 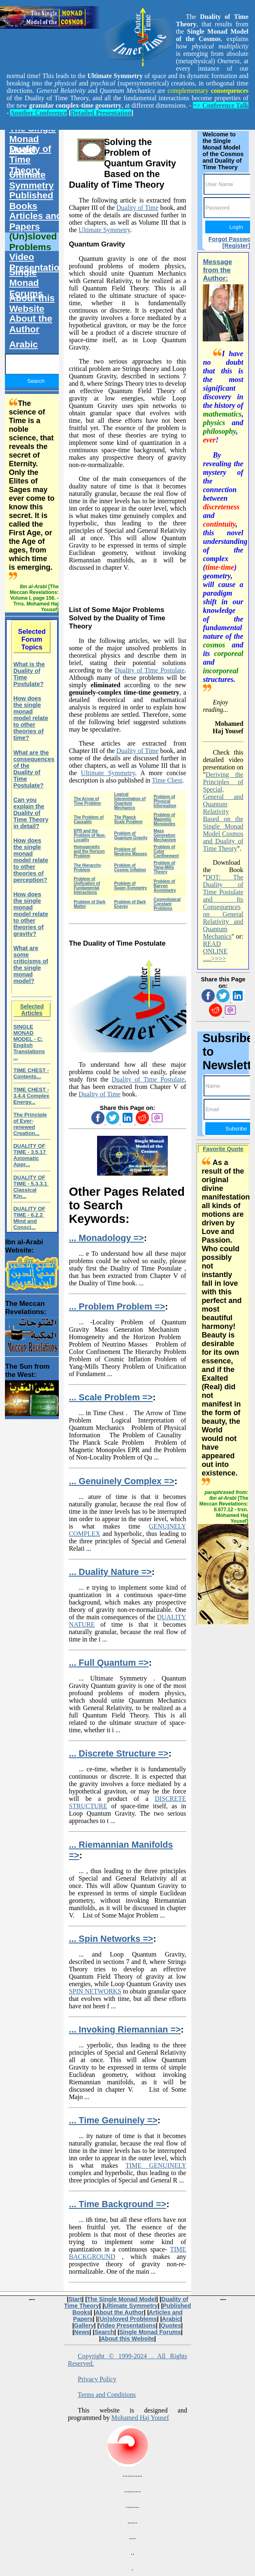 What do you see at coordinates (111, 1939) in the screenshot?
I see `... Spin Networks =>` at bounding box center [111, 1939].